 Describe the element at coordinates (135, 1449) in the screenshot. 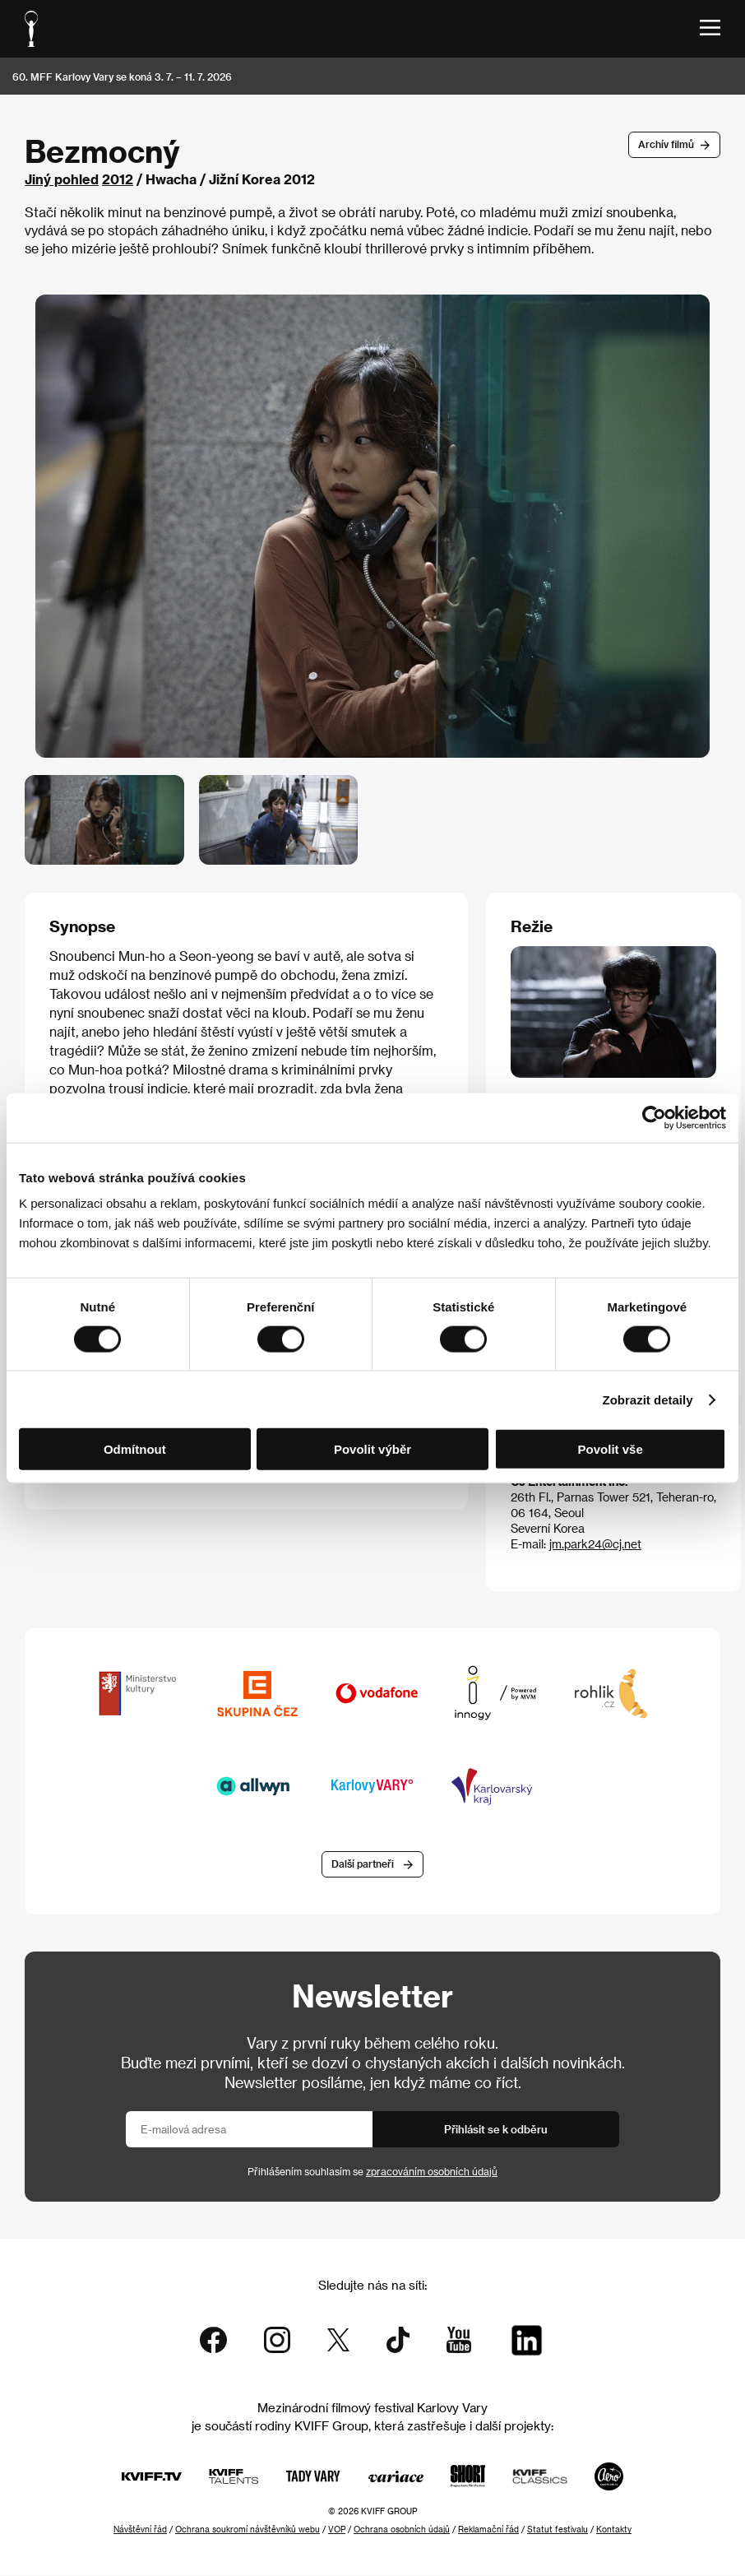

I see `Odmítnout` at that location.